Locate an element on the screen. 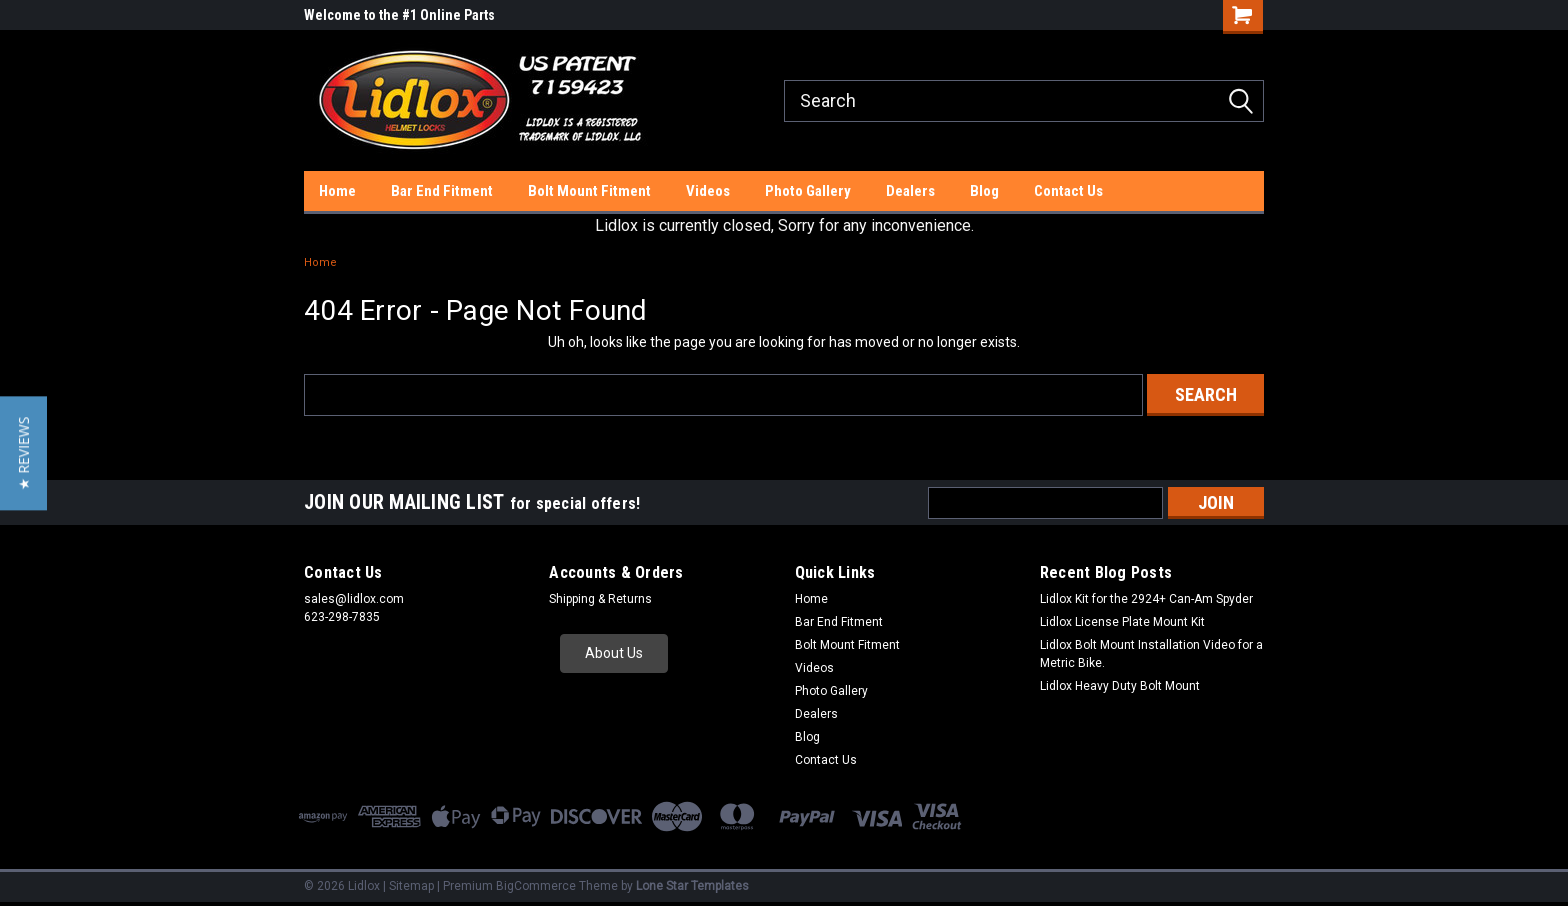 The height and width of the screenshot is (906, 1568). Lidlox Bolt Mount Installation Video for a Metric Bike. is located at coordinates (1151, 654).